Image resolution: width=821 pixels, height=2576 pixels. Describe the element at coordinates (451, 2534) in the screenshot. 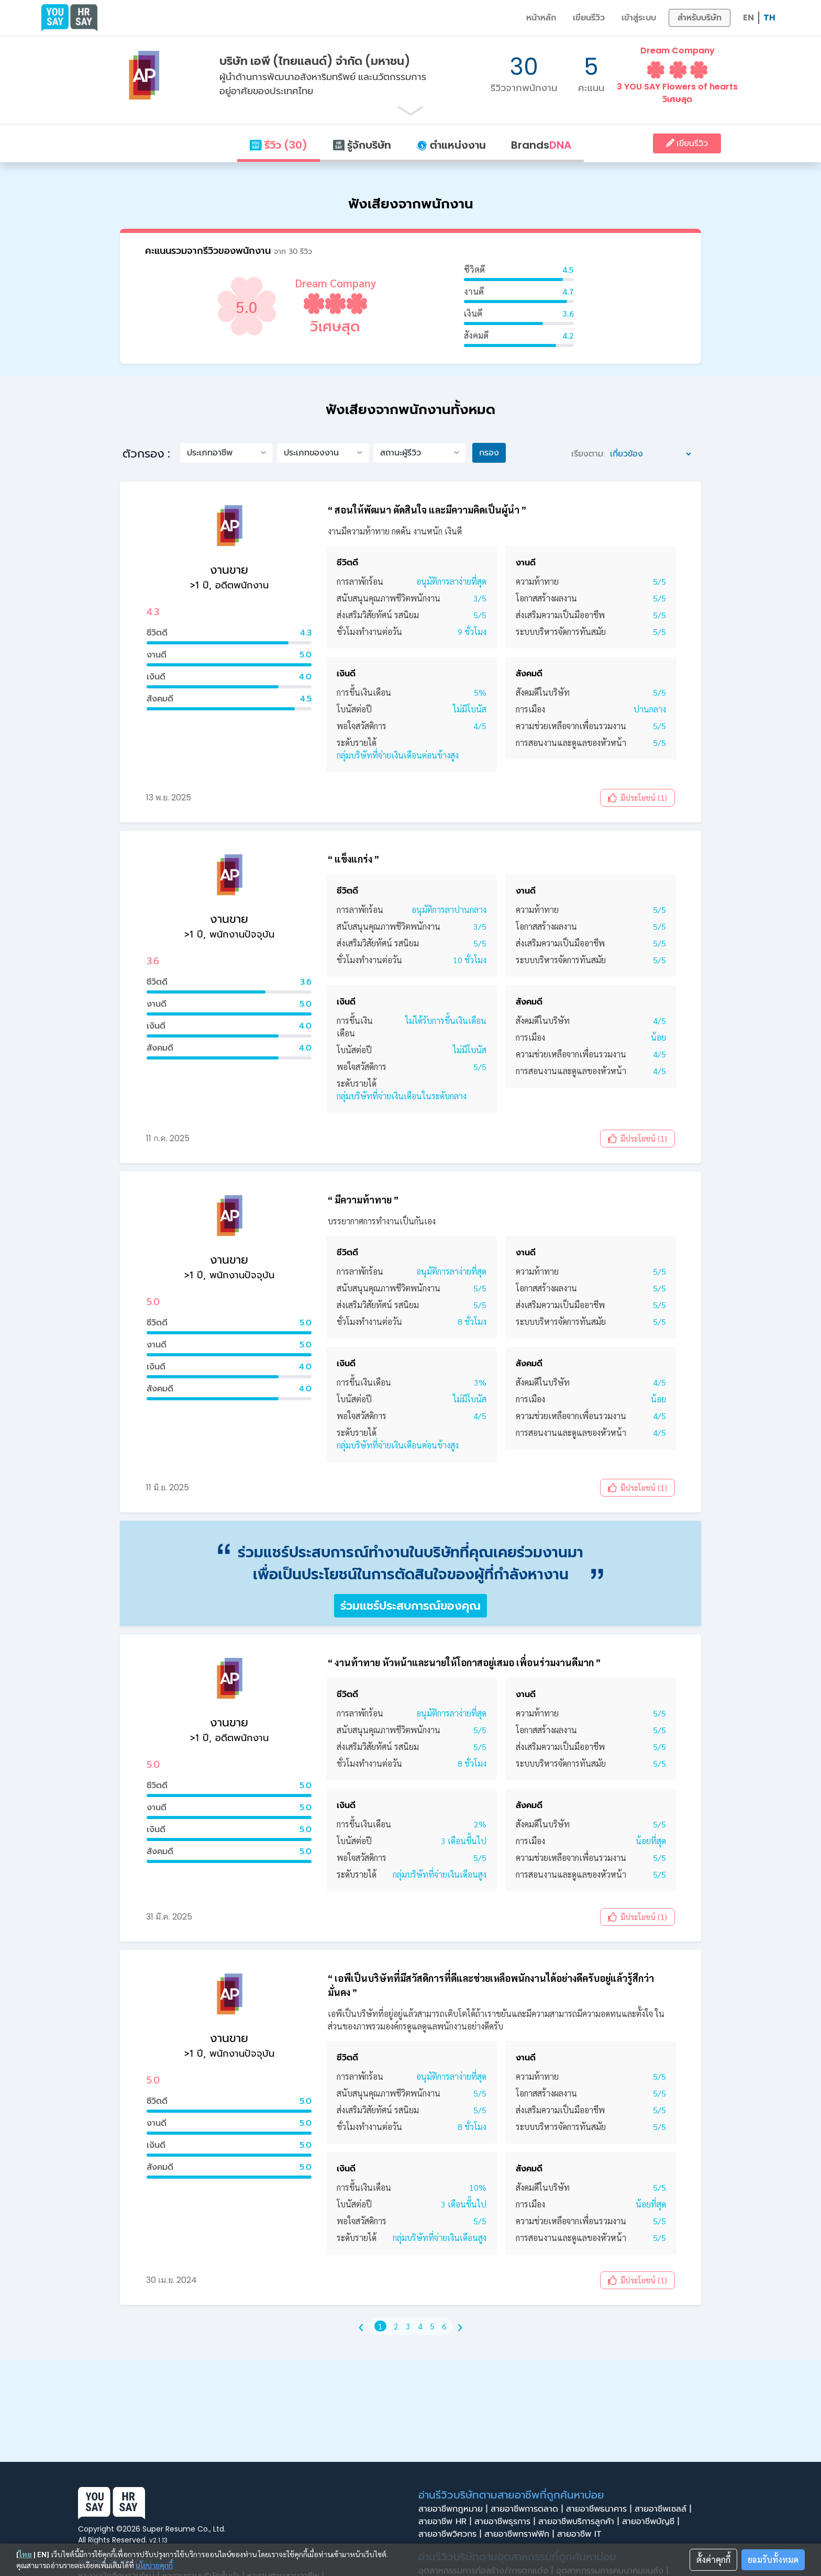

I see `สายอาชีพวิศวกร` at that location.